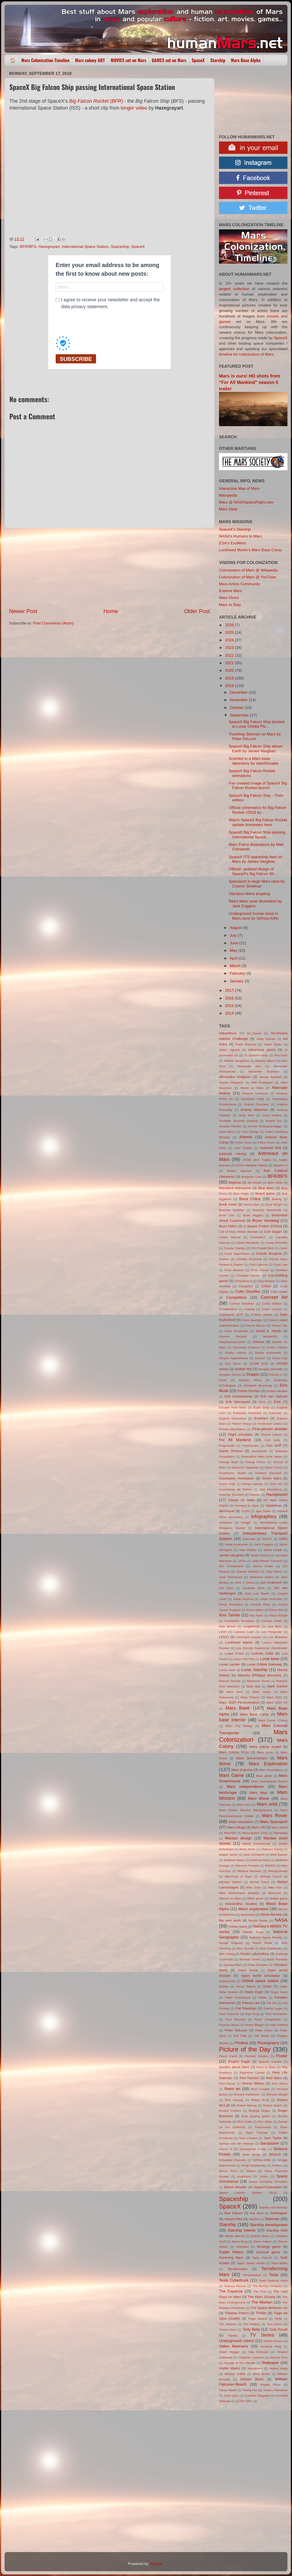 The height and width of the screenshot is (2576, 292). What do you see at coordinates (274, 1697) in the screenshot?
I see `Mars 2020` at bounding box center [274, 1697].